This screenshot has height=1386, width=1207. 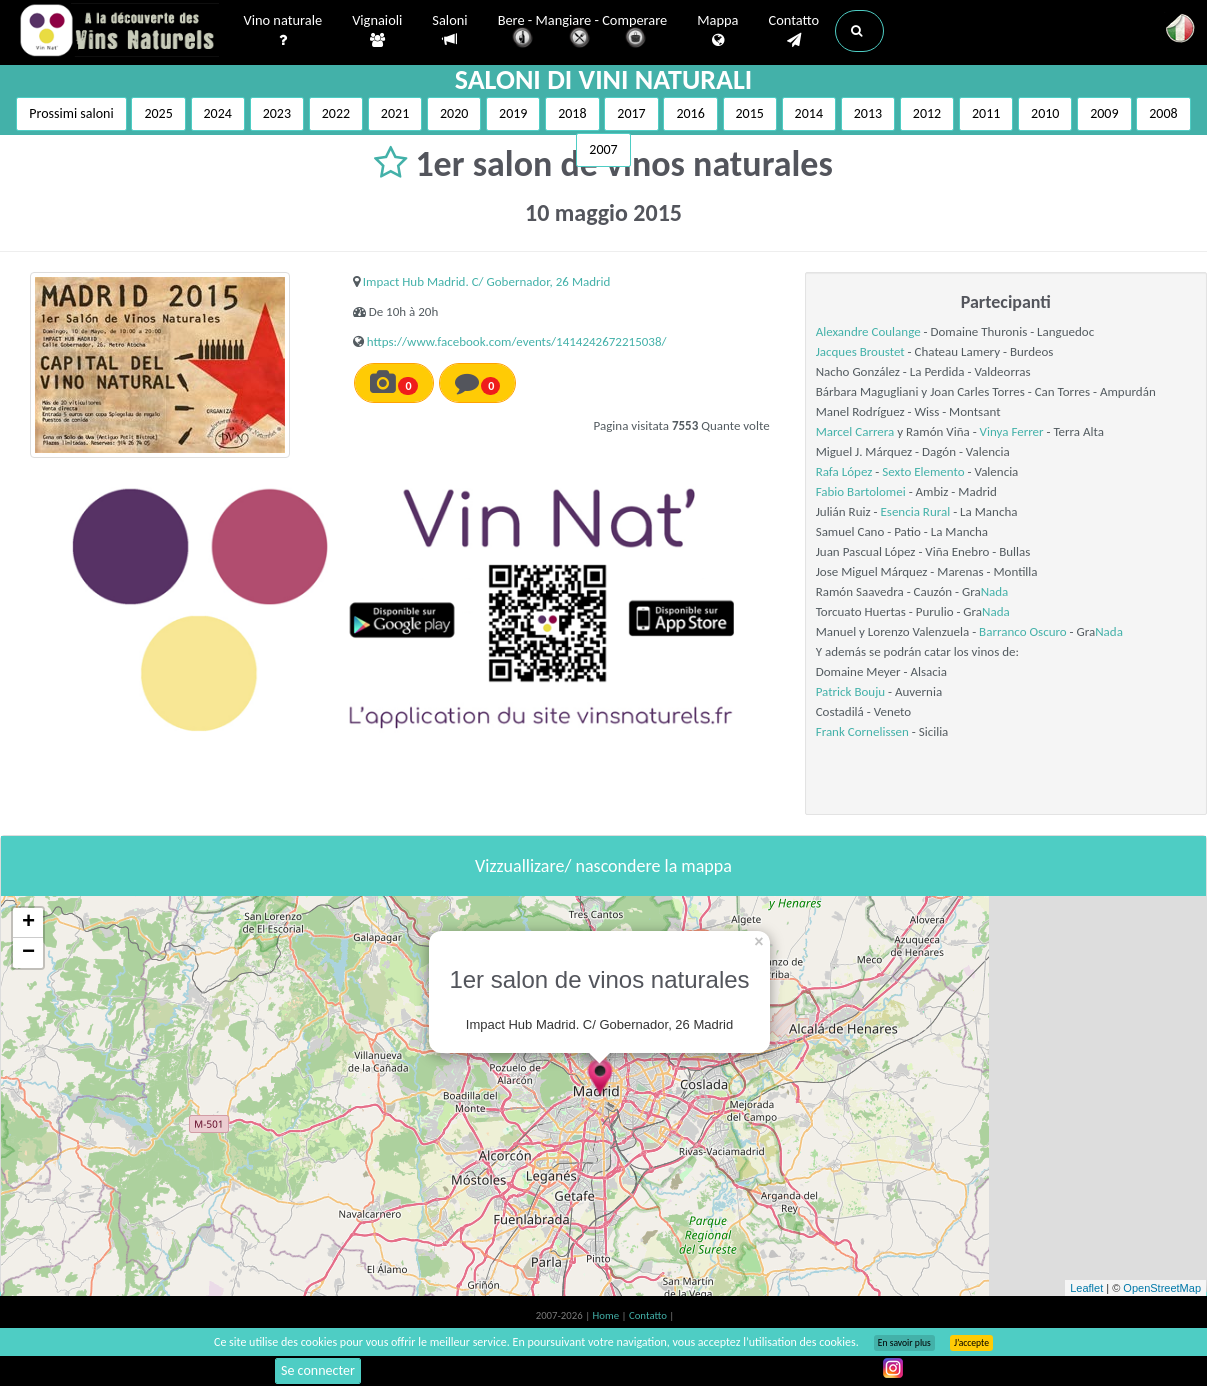 What do you see at coordinates (1045, 113) in the screenshot?
I see `2010` at bounding box center [1045, 113].